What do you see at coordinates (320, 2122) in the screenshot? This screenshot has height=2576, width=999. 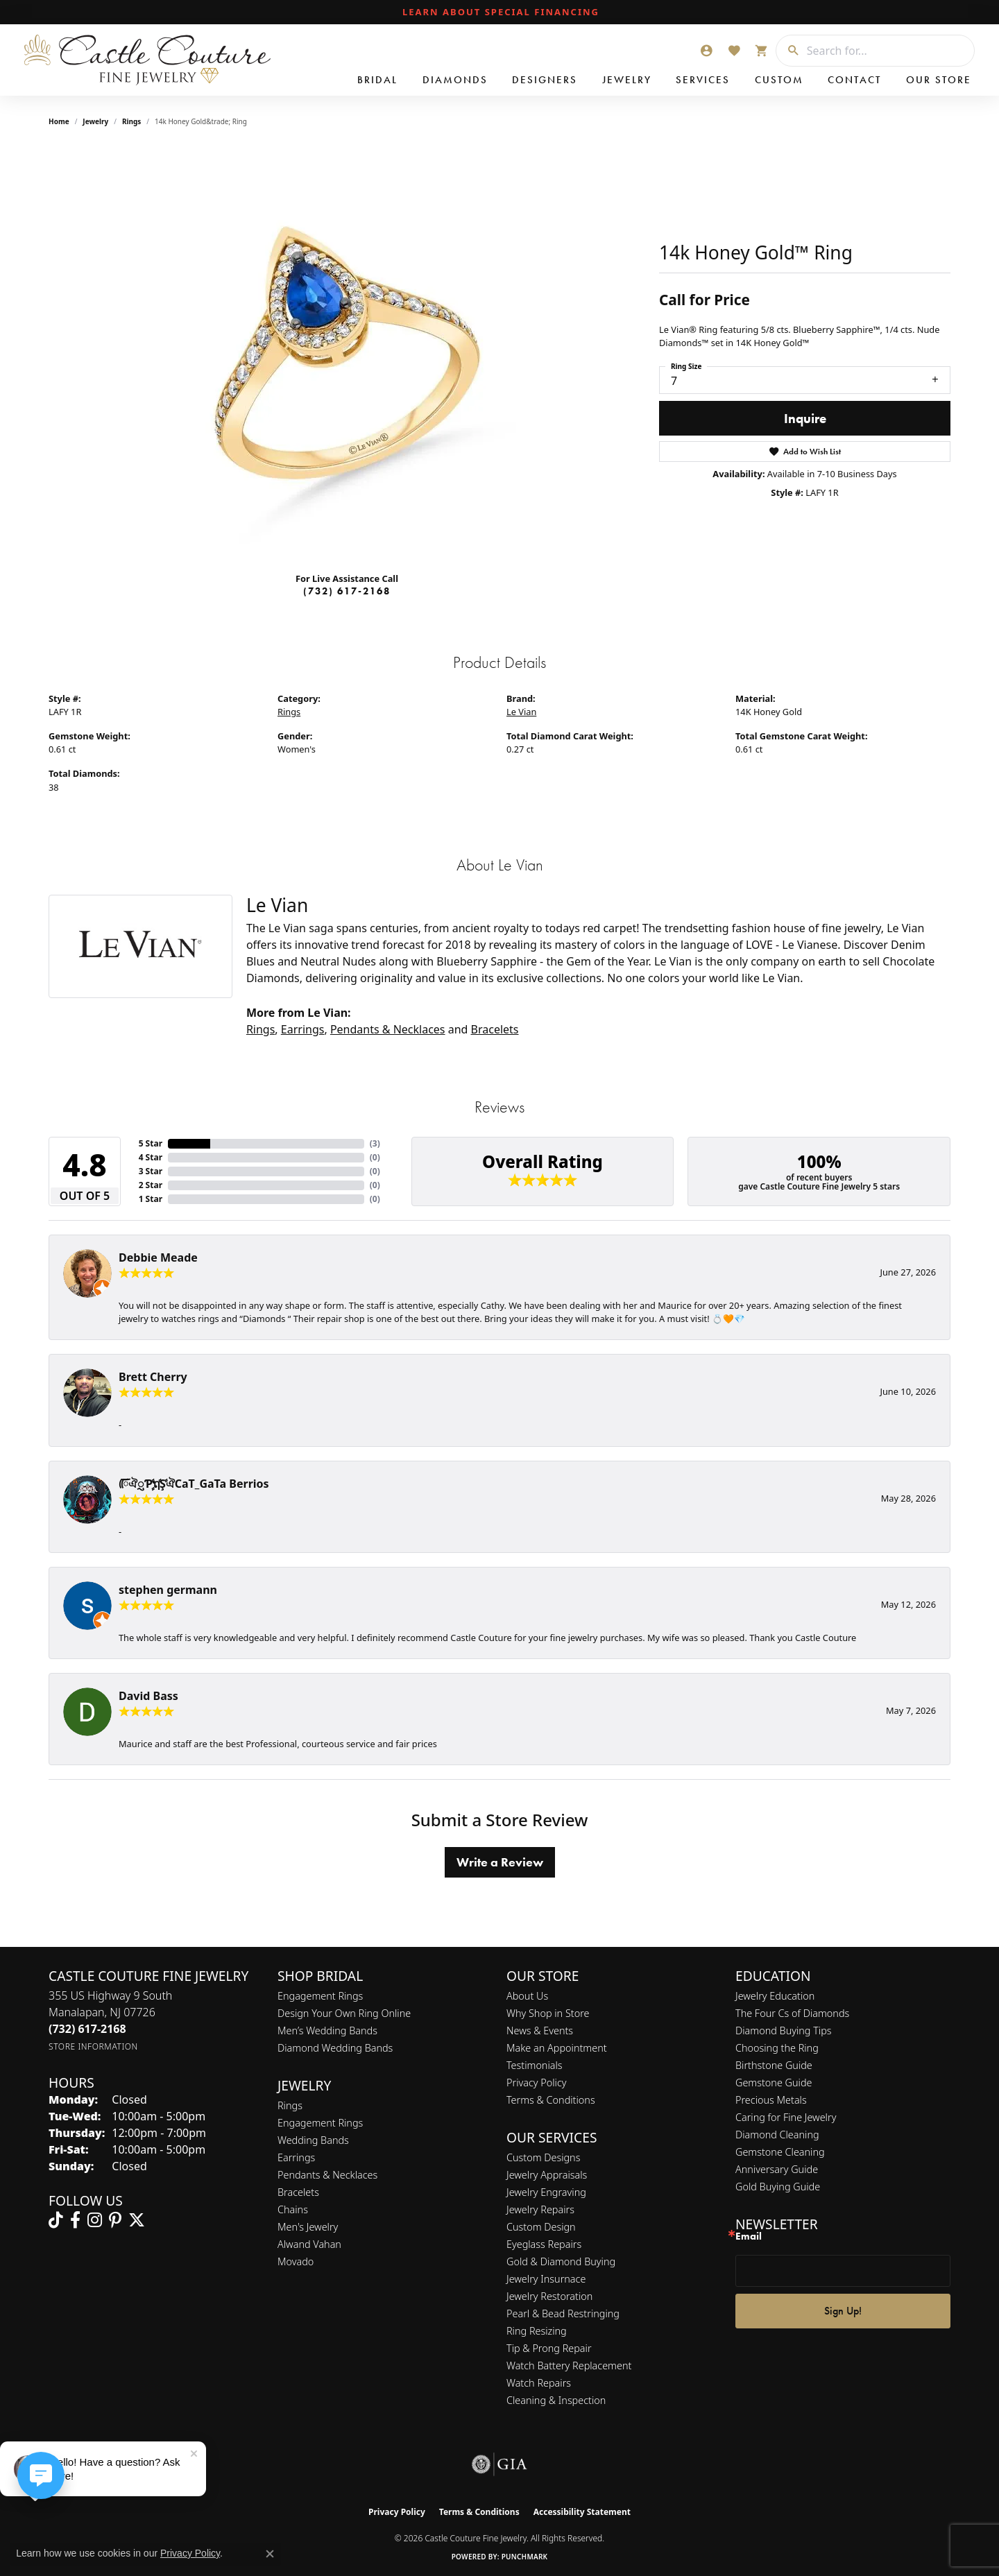 I see `Engagement Rings [menuitem]` at bounding box center [320, 2122].